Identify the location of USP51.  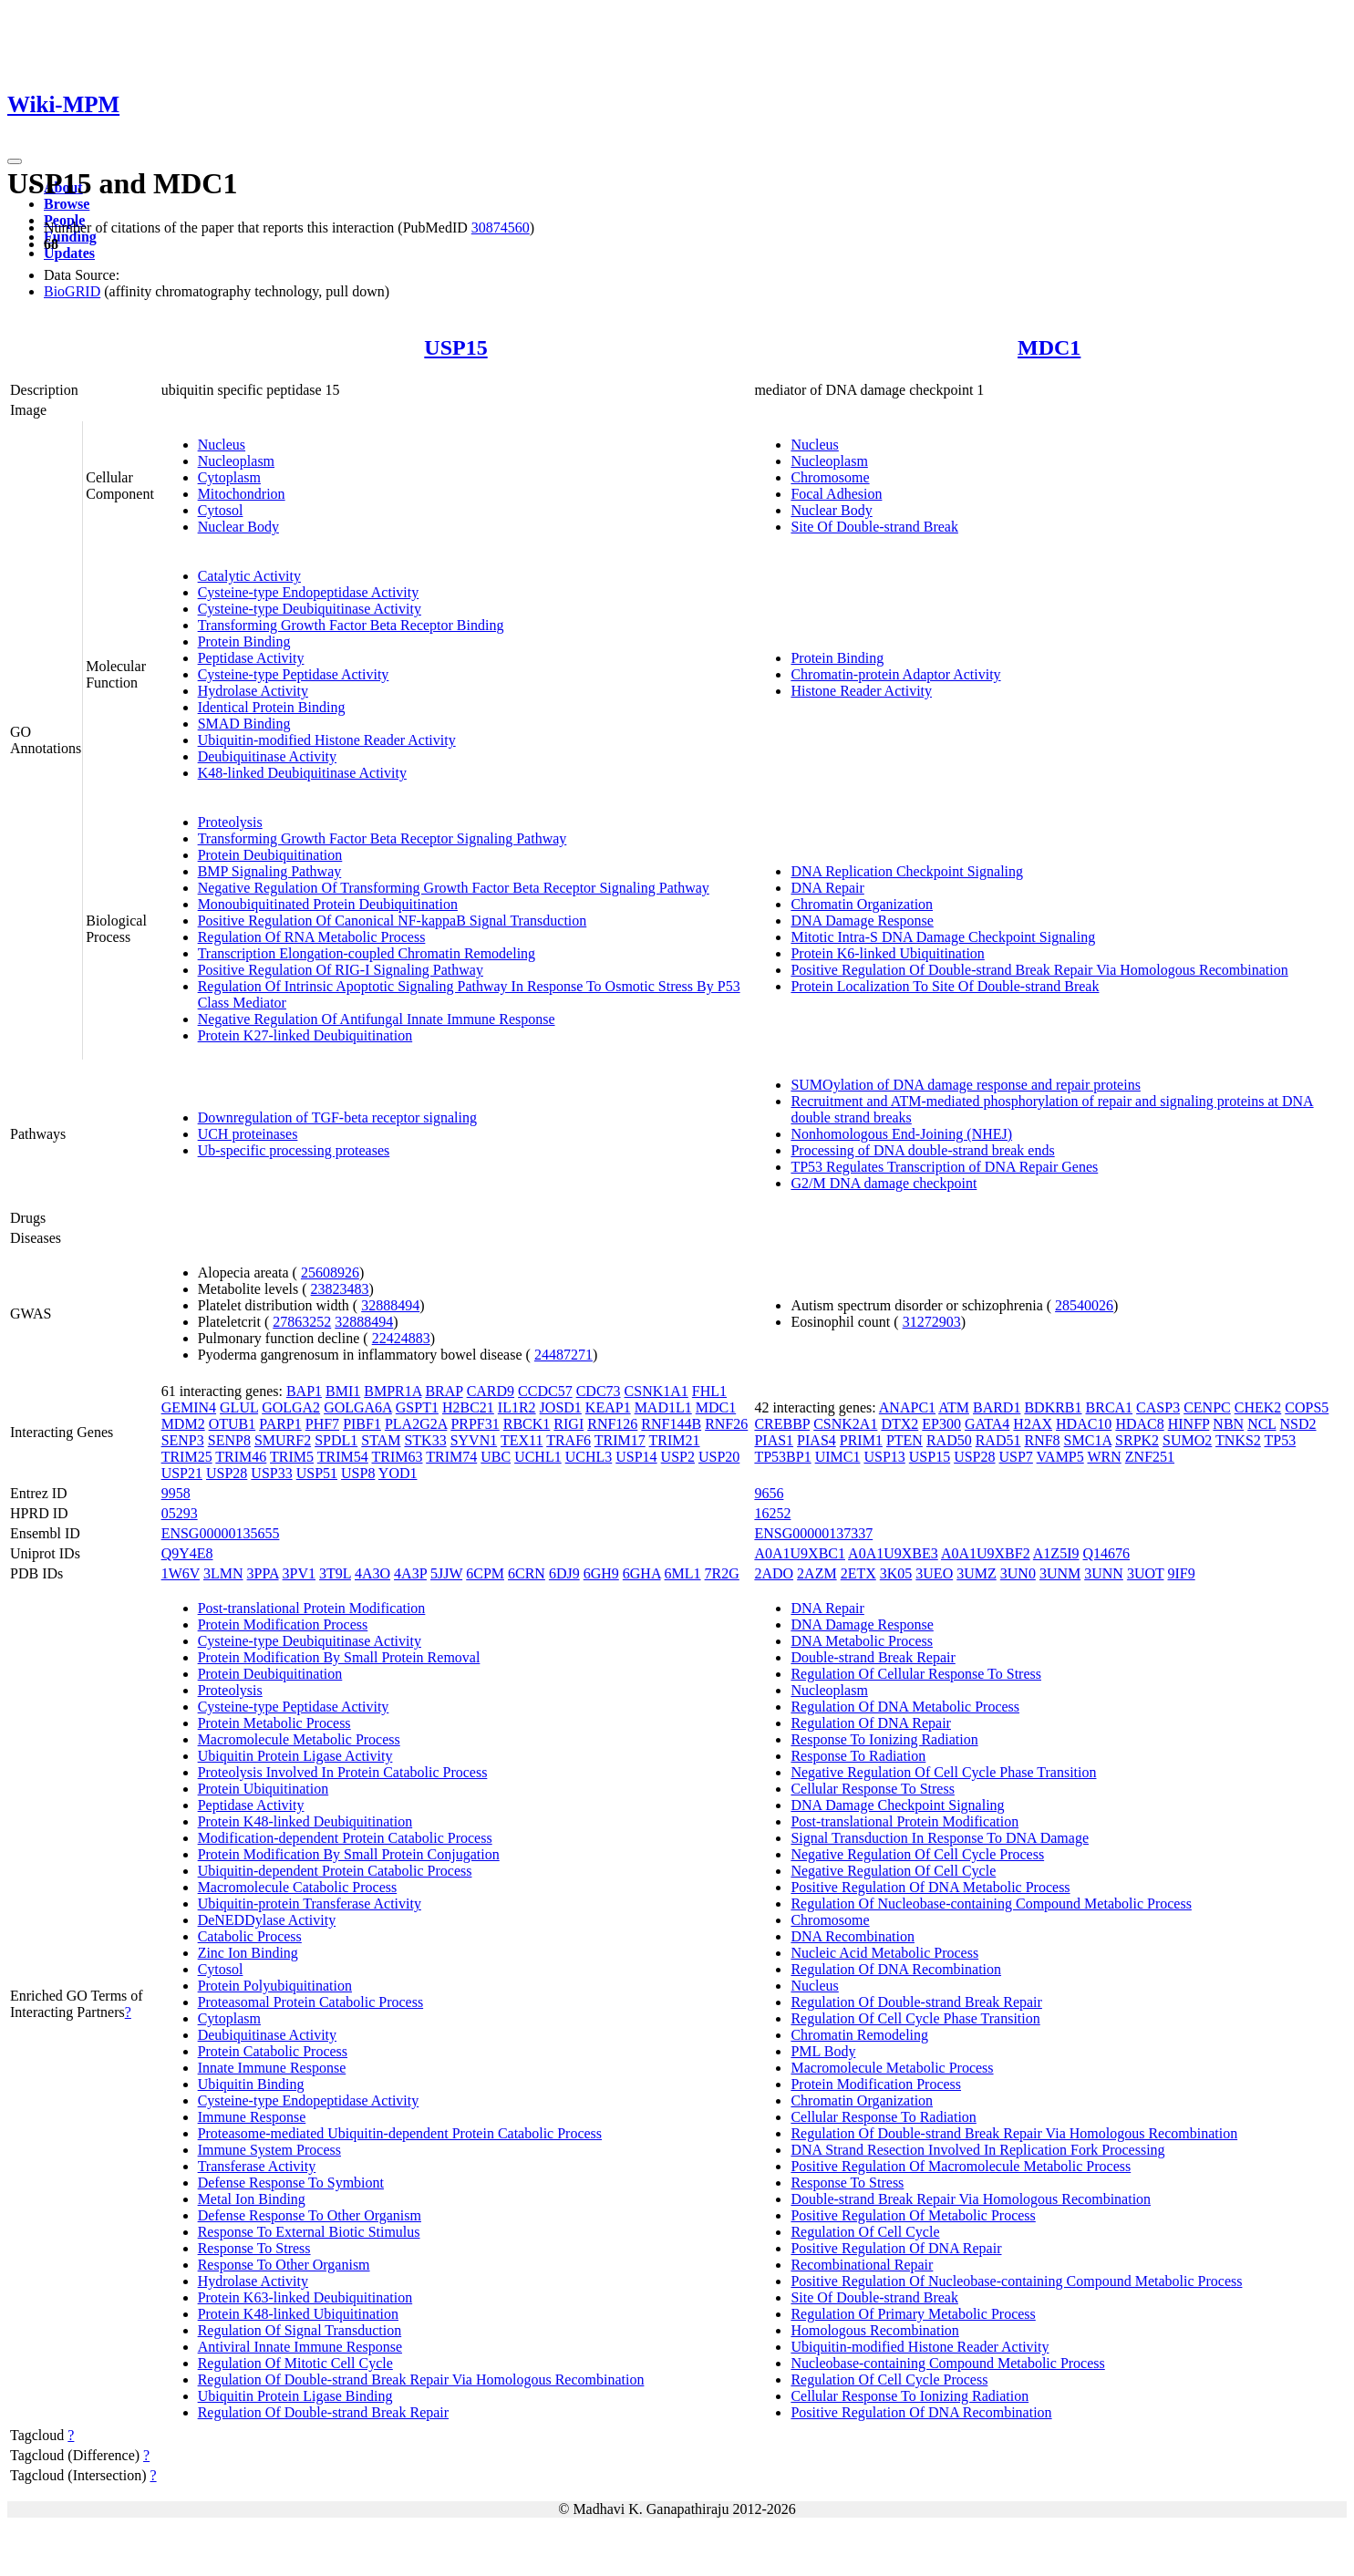
(316, 1473).